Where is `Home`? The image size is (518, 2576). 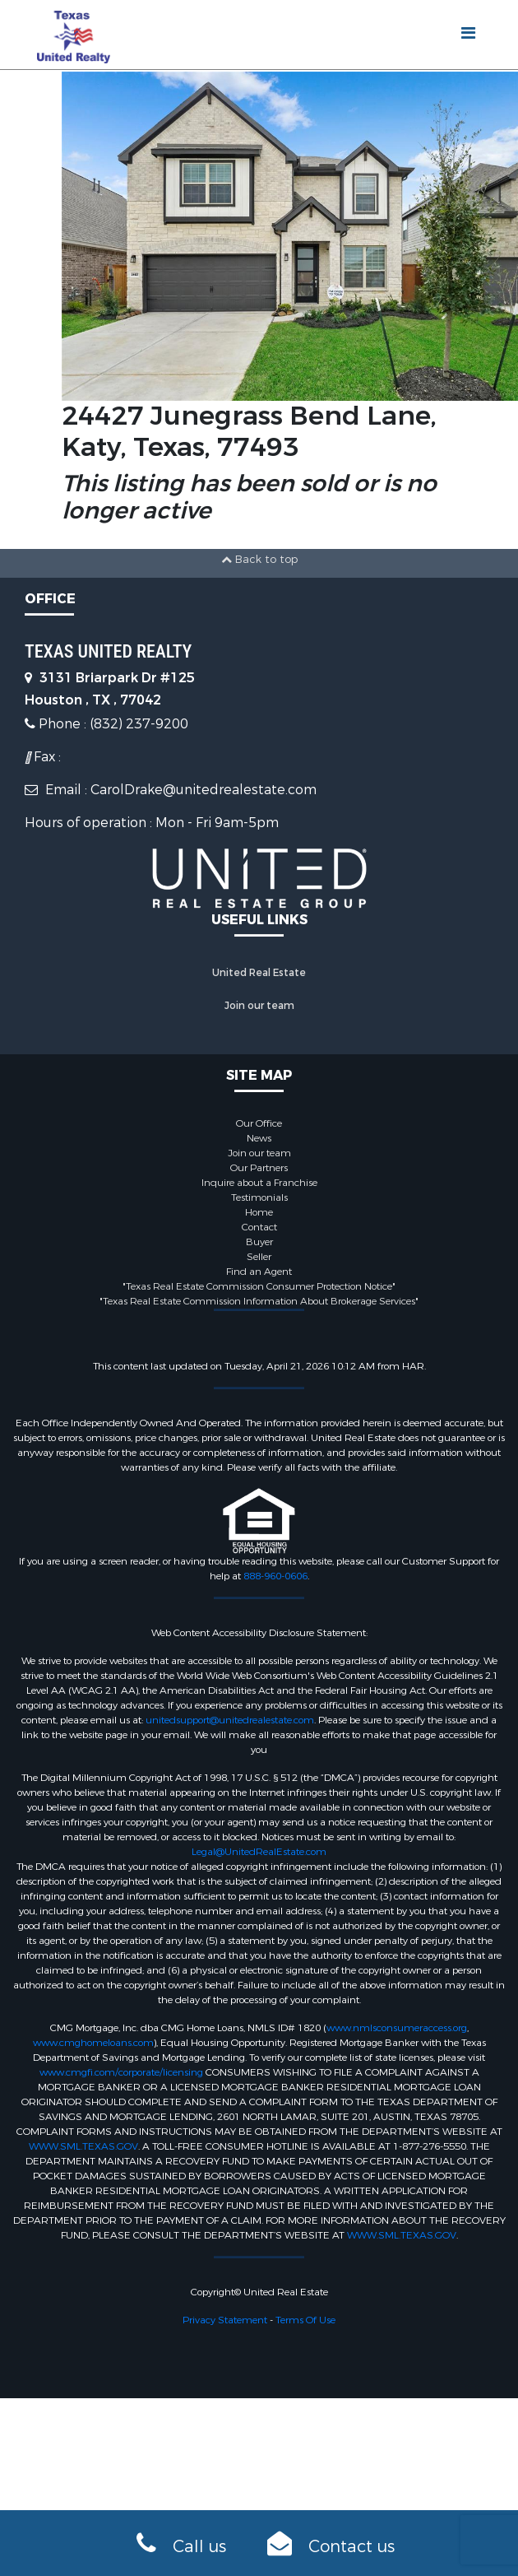
Home is located at coordinates (259, 1212).